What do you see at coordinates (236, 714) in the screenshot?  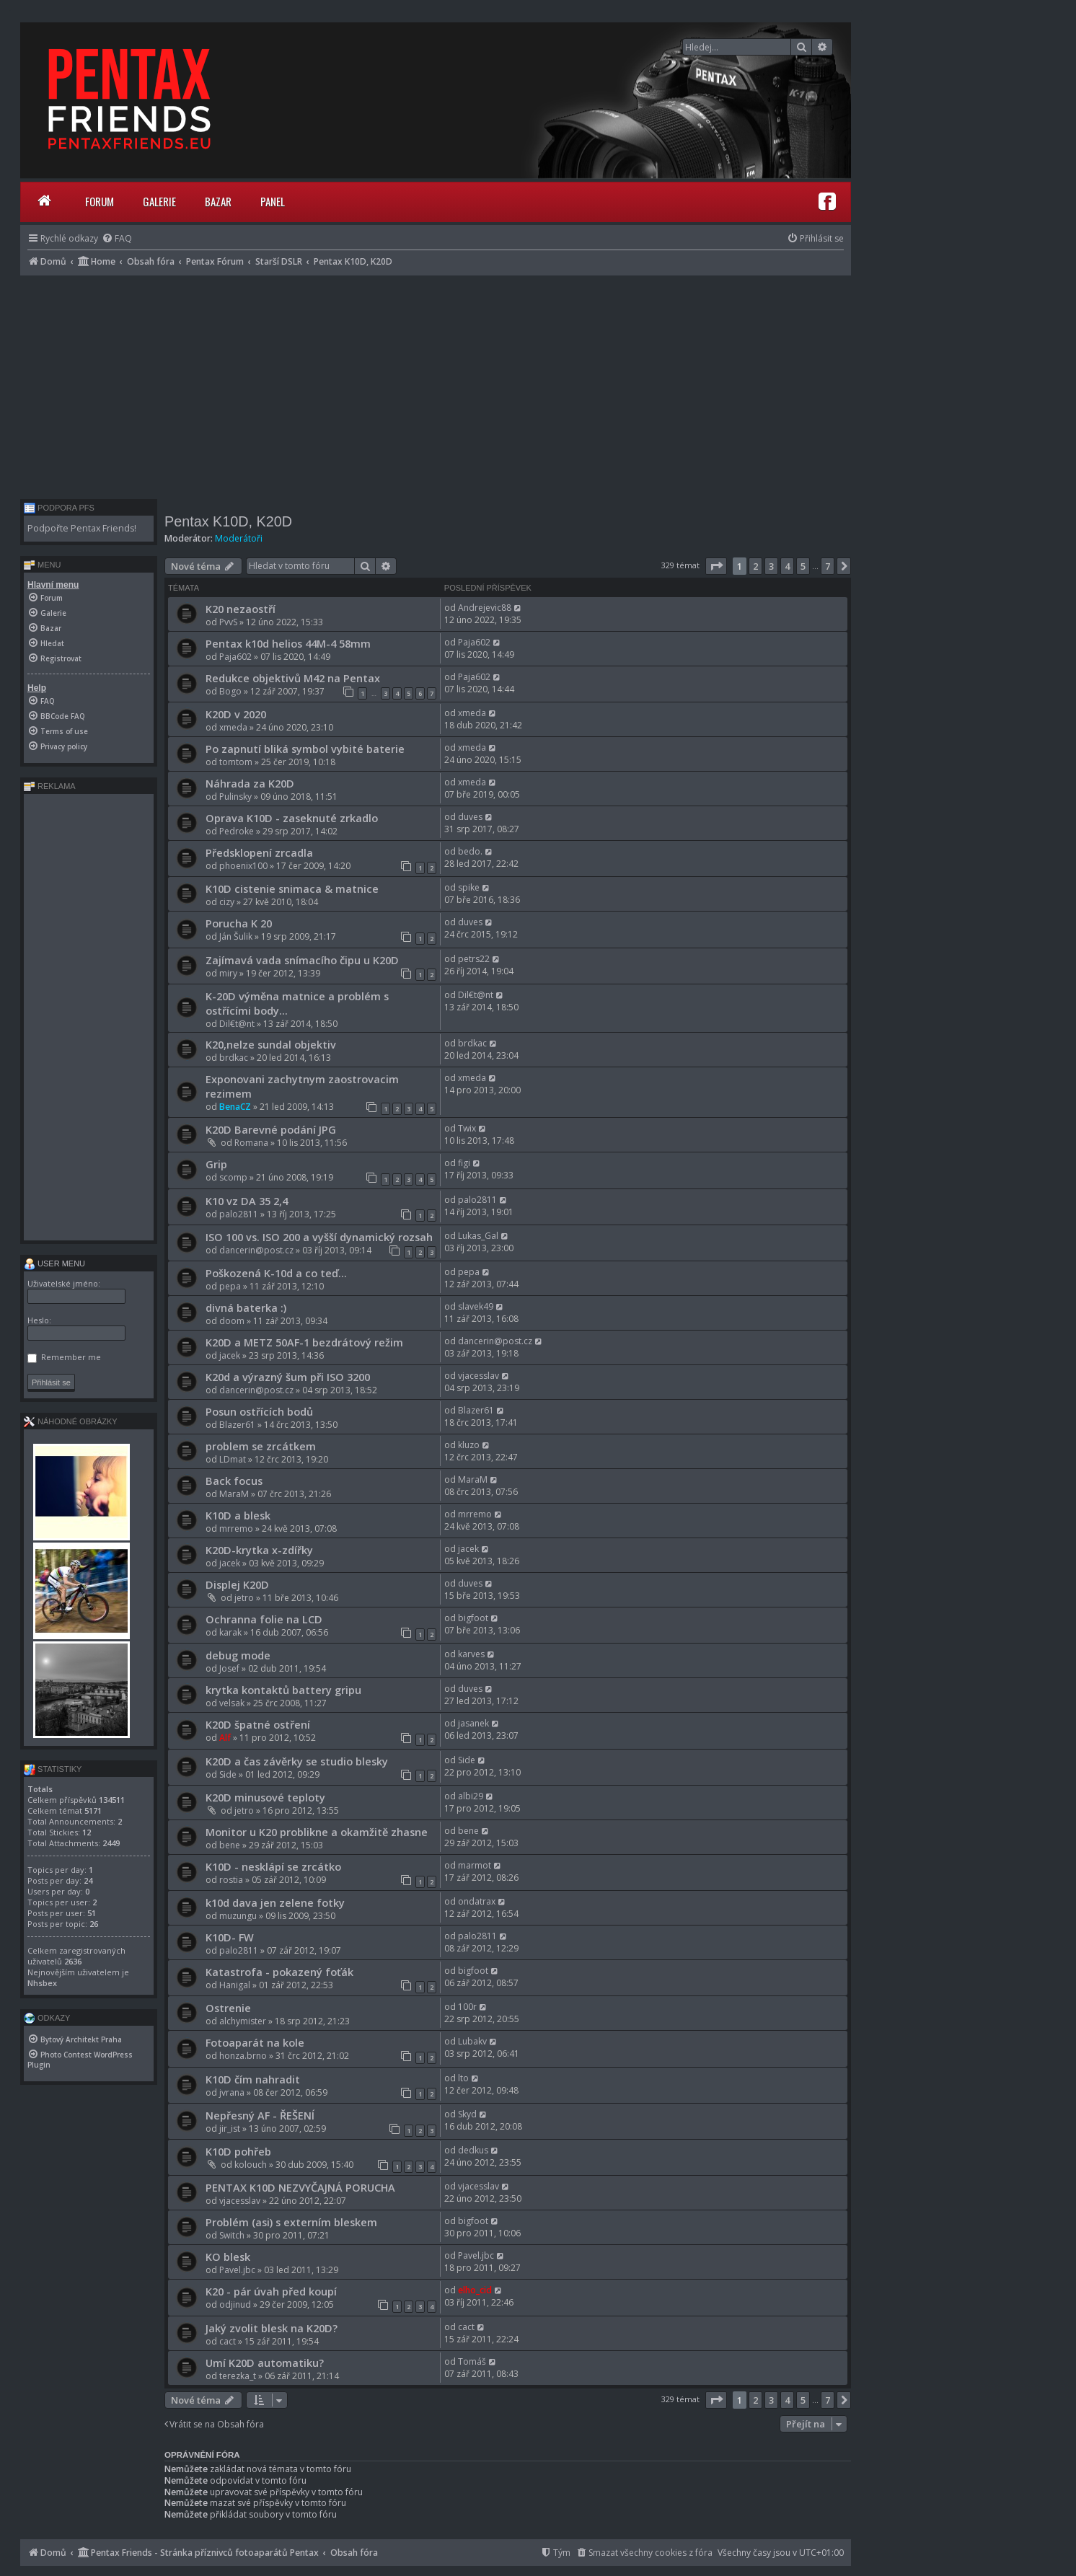 I see `K20D v 2020` at bounding box center [236, 714].